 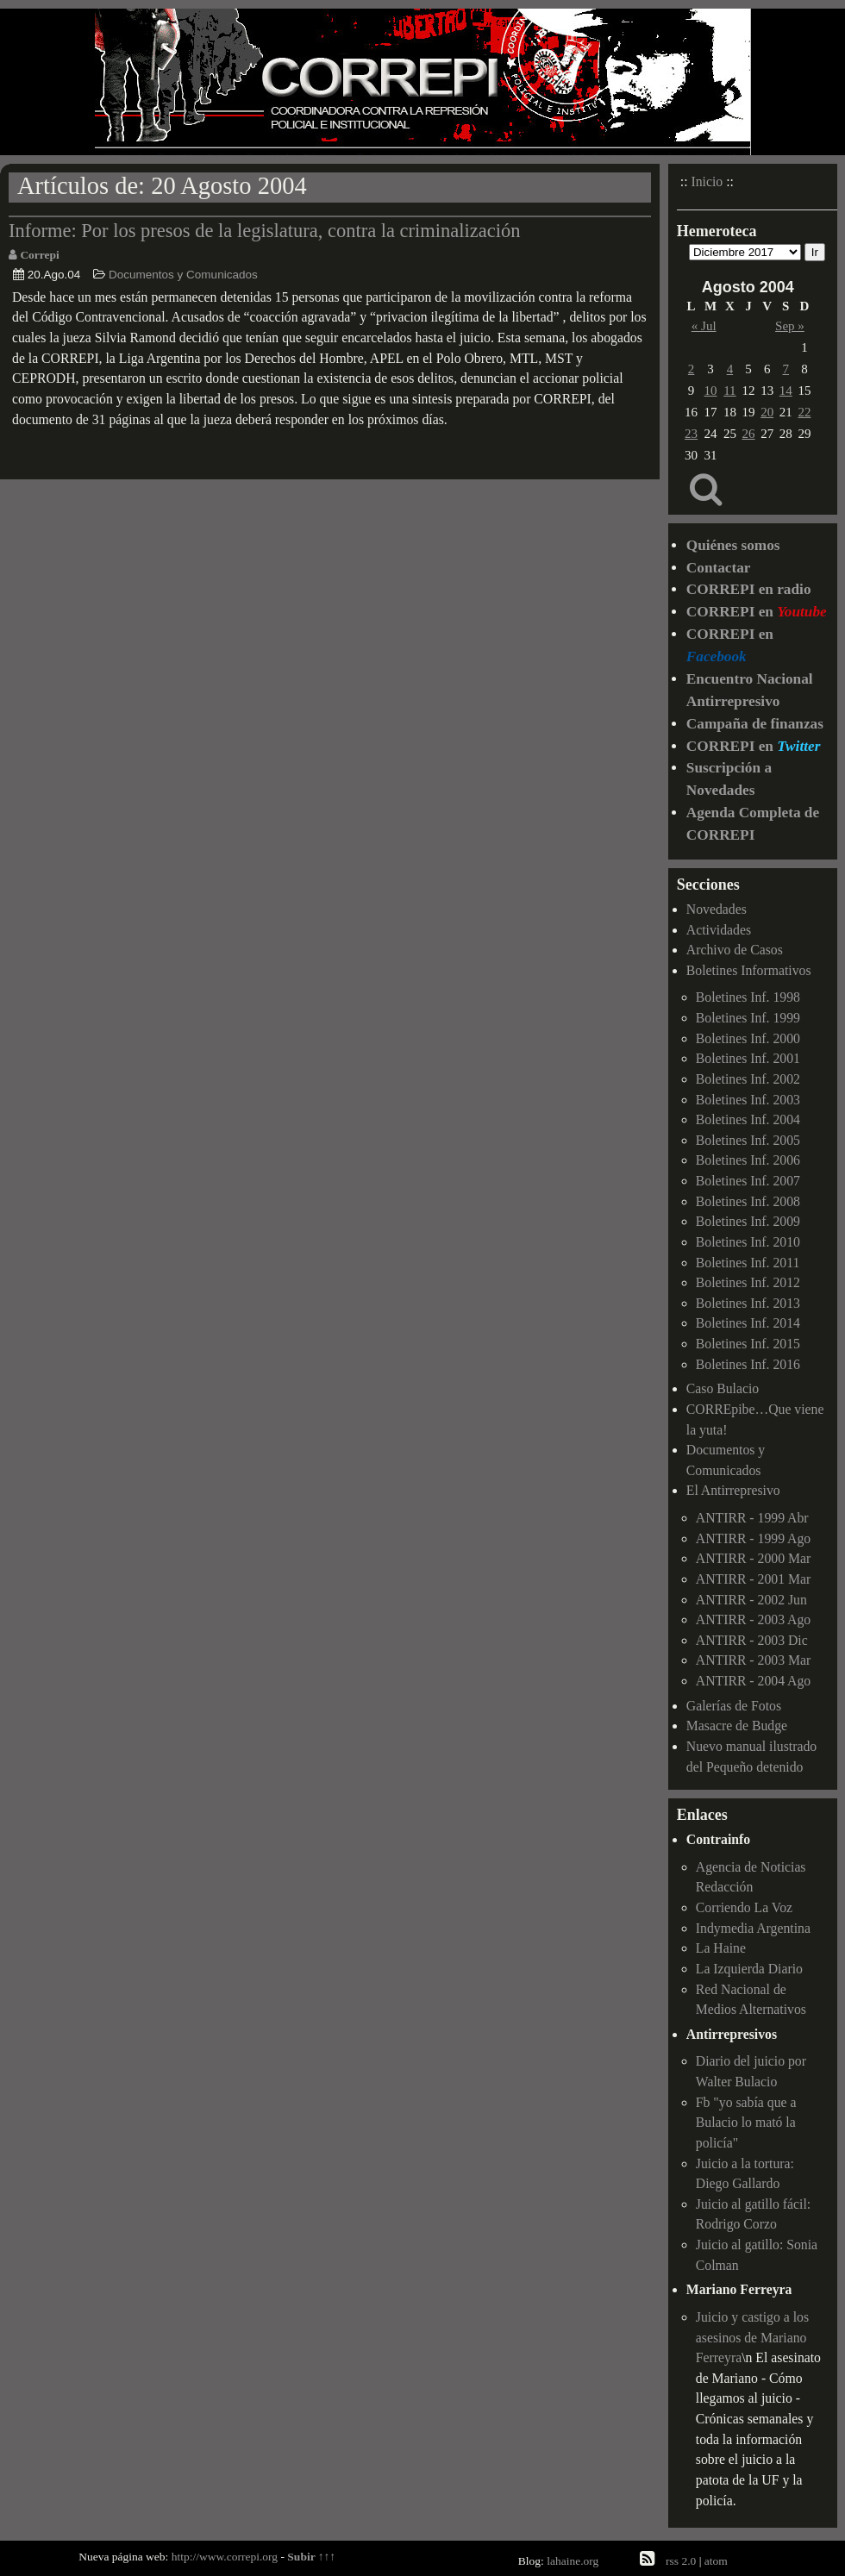 I want to click on Novedades, so click(x=716, y=909).